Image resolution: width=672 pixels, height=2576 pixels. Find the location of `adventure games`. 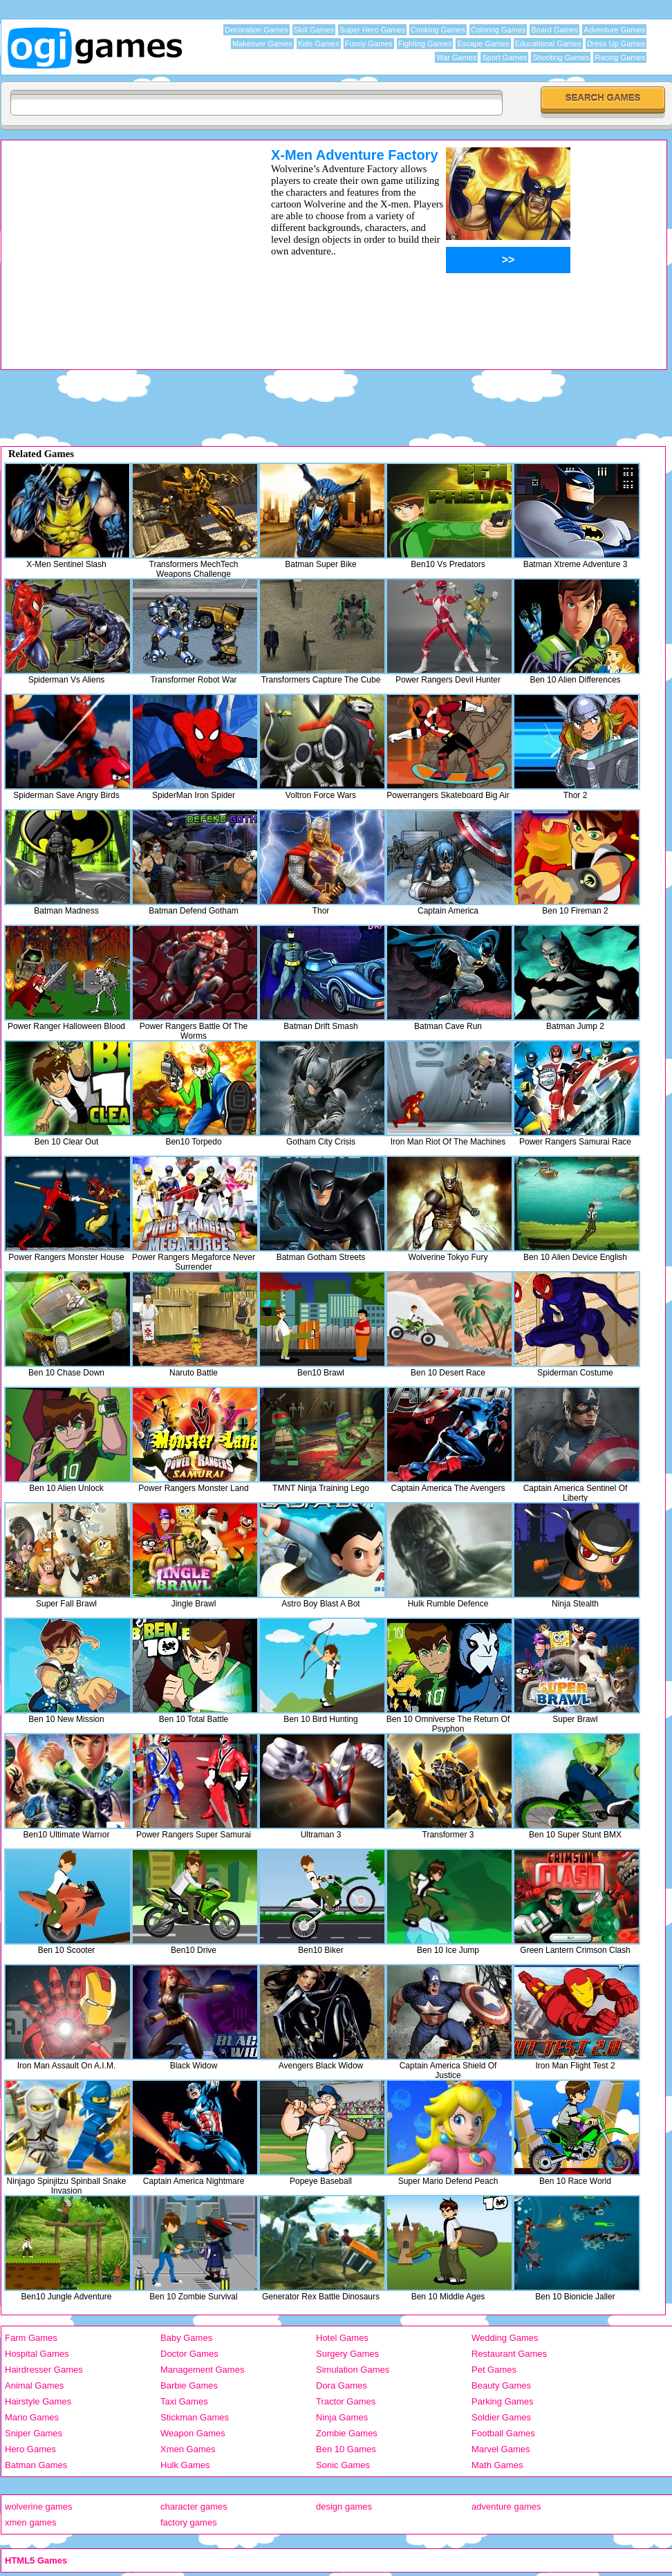

adventure games is located at coordinates (506, 2506).